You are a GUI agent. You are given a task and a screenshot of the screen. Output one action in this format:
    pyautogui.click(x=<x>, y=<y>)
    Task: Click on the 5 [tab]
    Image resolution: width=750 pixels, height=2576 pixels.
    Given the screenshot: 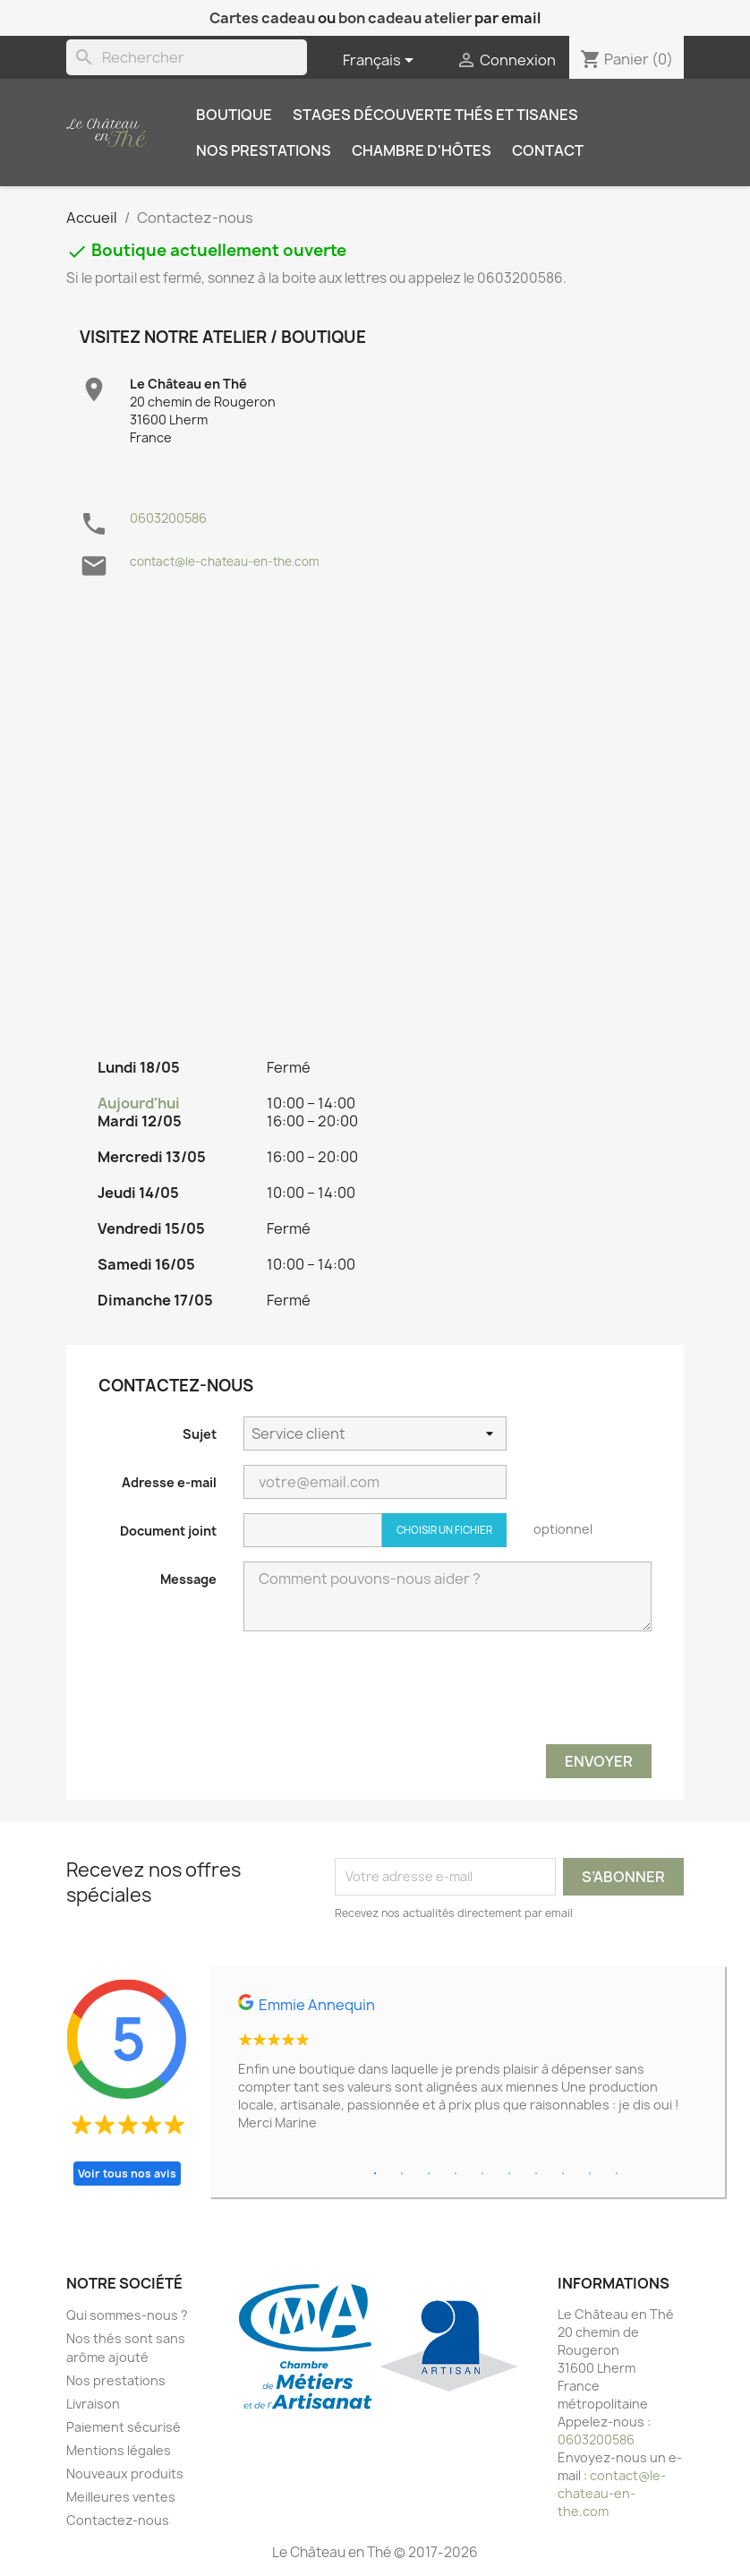 What is the action you would take?
    pyautogui.click(x=482, y=2174)
    